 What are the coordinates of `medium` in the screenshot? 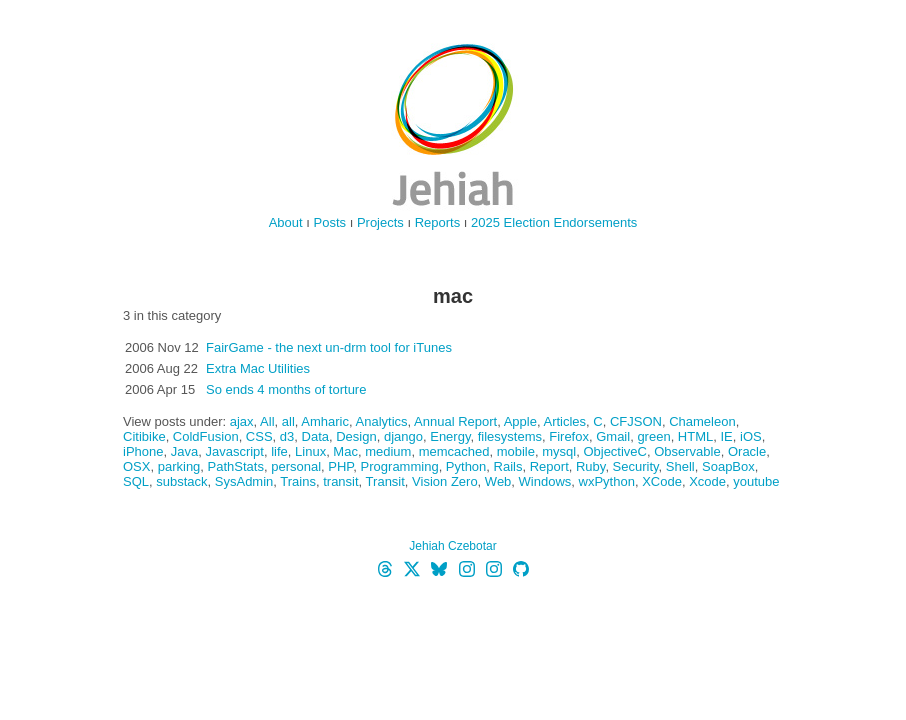 It's located at (388, 451).